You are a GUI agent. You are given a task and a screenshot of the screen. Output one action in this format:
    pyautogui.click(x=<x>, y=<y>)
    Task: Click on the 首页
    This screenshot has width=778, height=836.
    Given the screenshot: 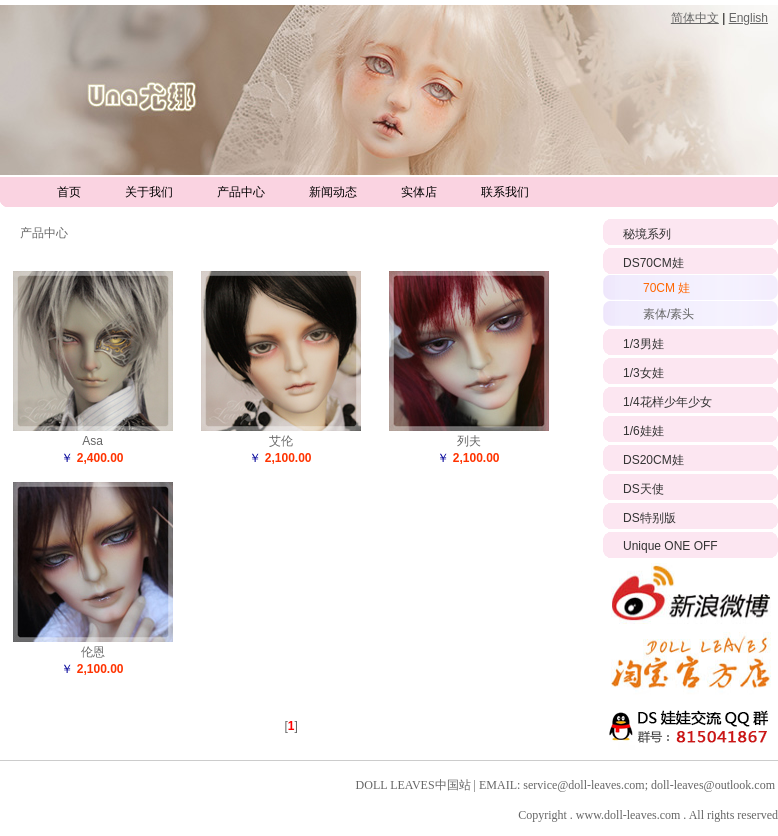 What is the action you would take?
    pyautogui.click(x=69, y=192)
    